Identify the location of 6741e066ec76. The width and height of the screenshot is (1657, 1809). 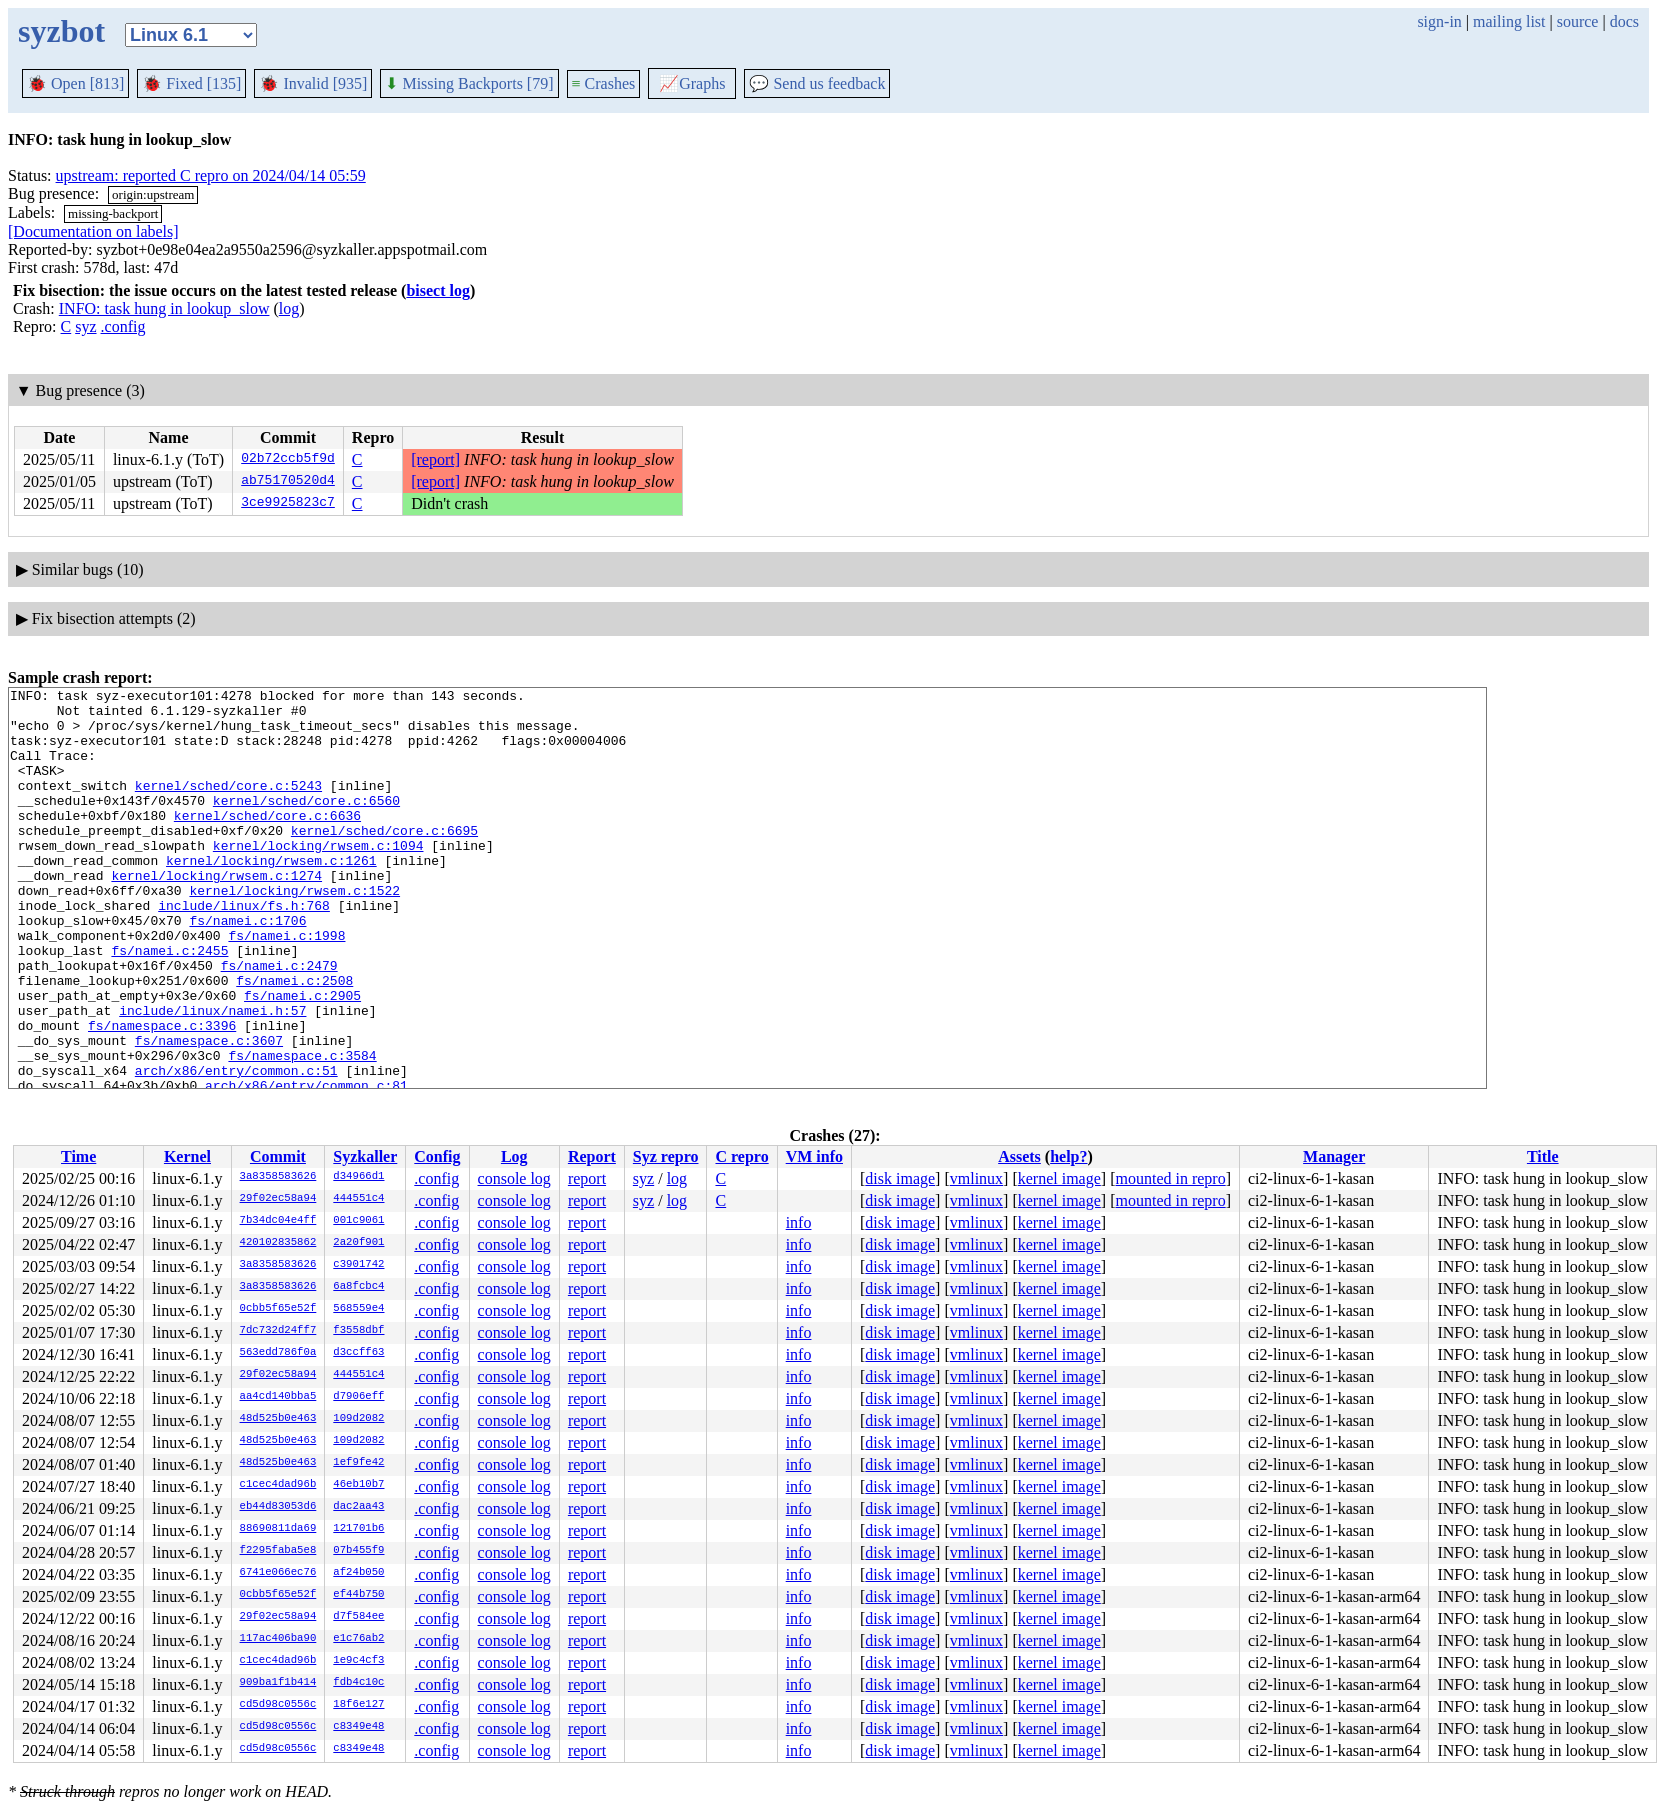
(278, 1573).